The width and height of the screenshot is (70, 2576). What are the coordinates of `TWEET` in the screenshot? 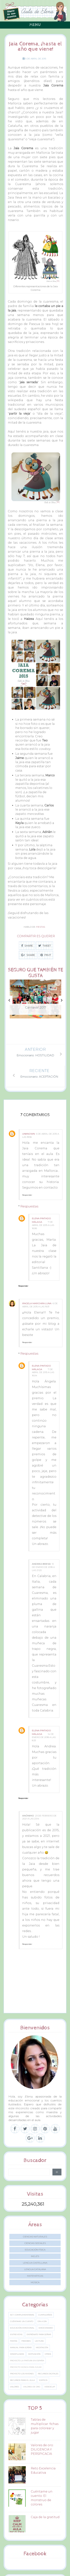 It's located at (44, 945).